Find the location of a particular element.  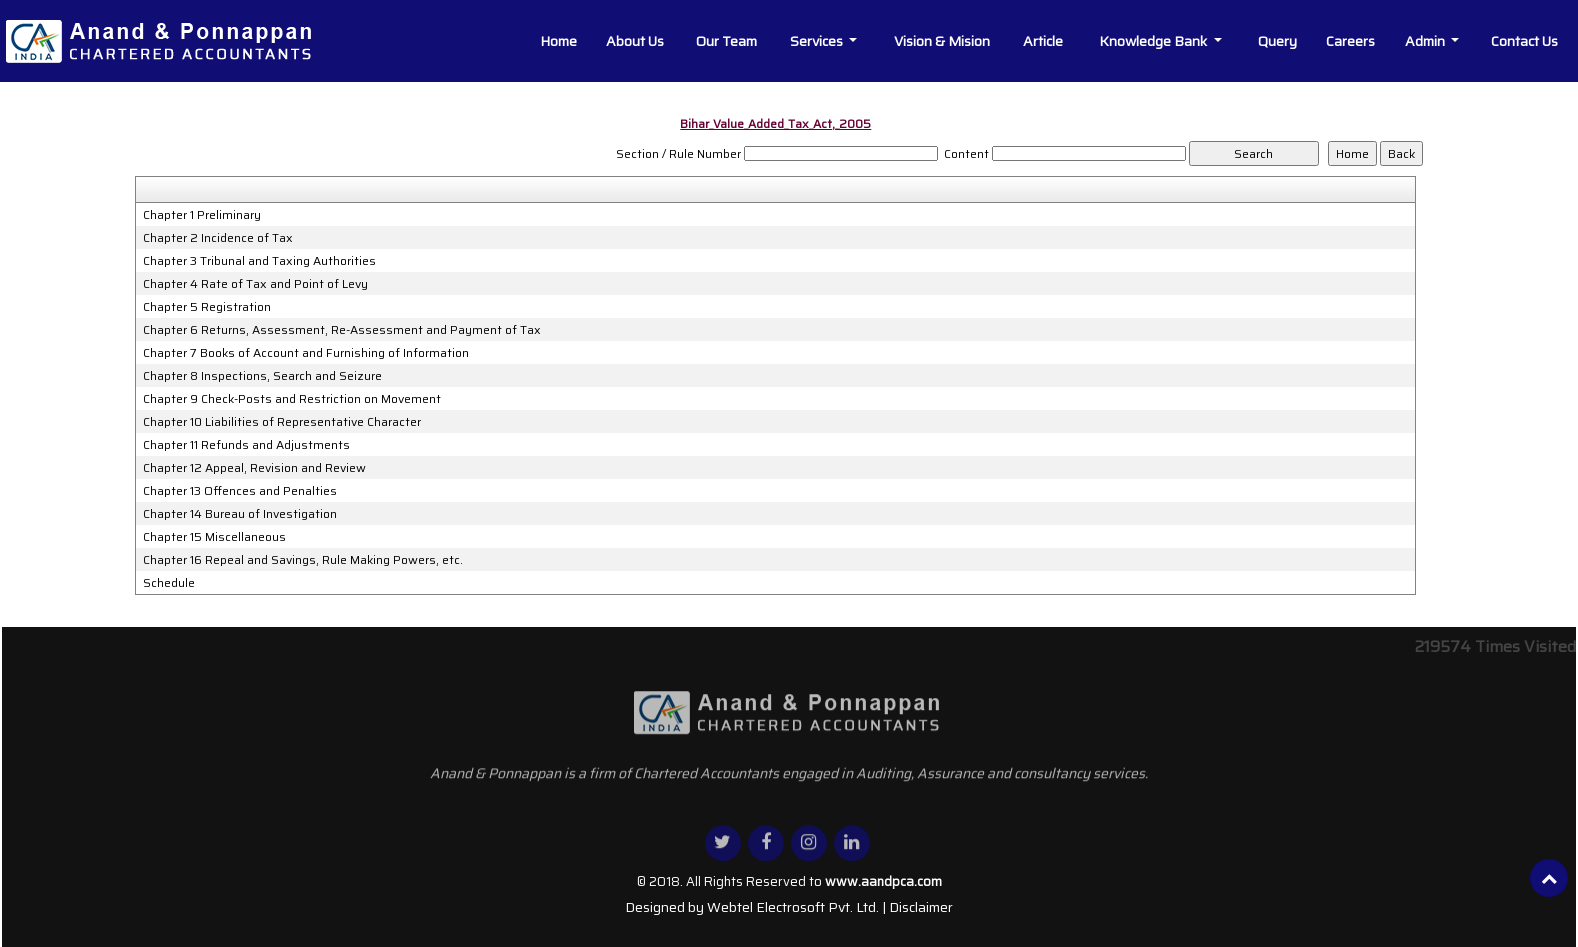

Services [button] is located at coordinates (818, 41).